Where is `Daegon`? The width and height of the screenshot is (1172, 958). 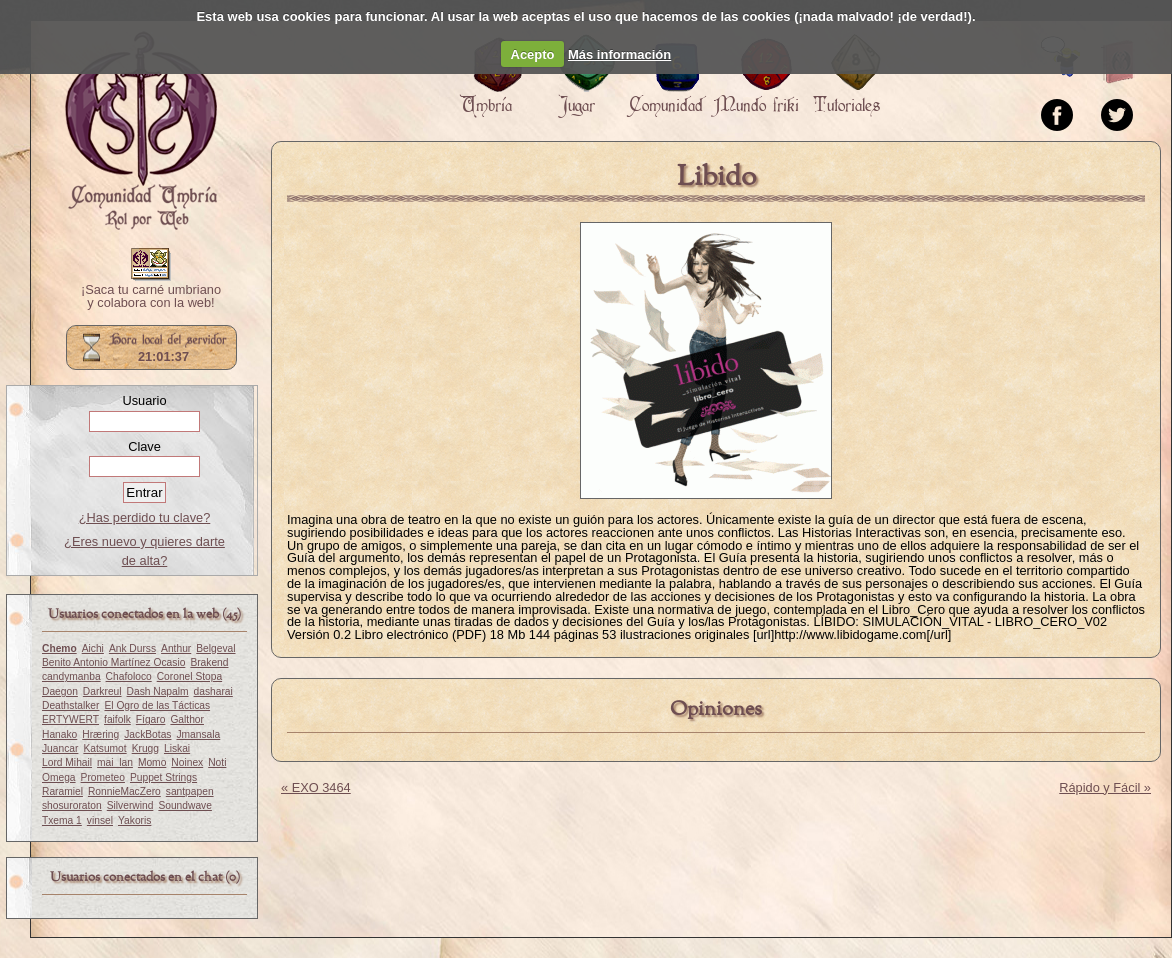 Daegon is located at coordinates (60, 691).